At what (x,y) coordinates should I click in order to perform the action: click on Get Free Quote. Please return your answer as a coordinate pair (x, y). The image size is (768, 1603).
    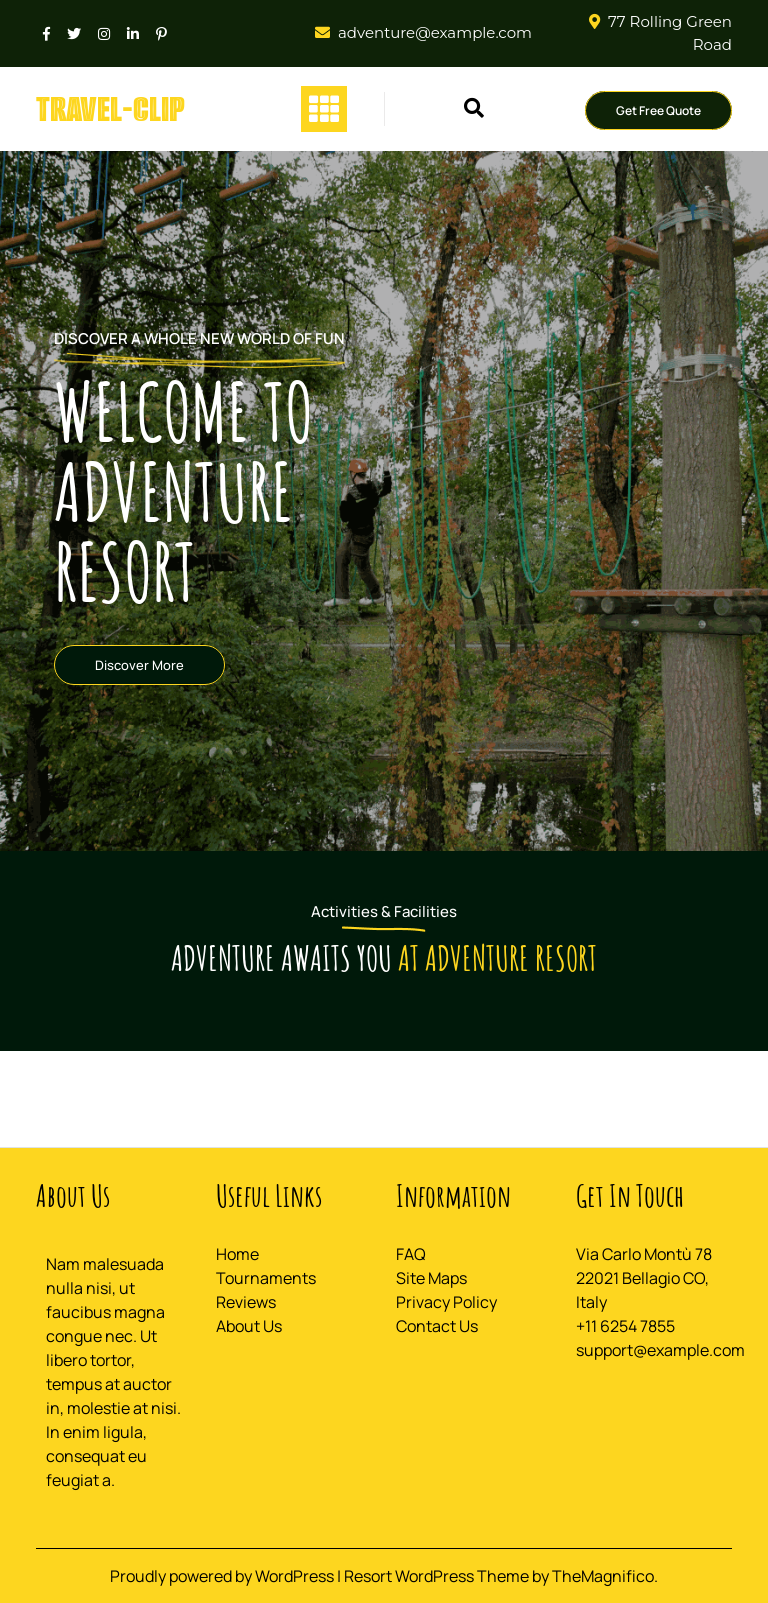
    Looking at the image, I should click on (658, 110).